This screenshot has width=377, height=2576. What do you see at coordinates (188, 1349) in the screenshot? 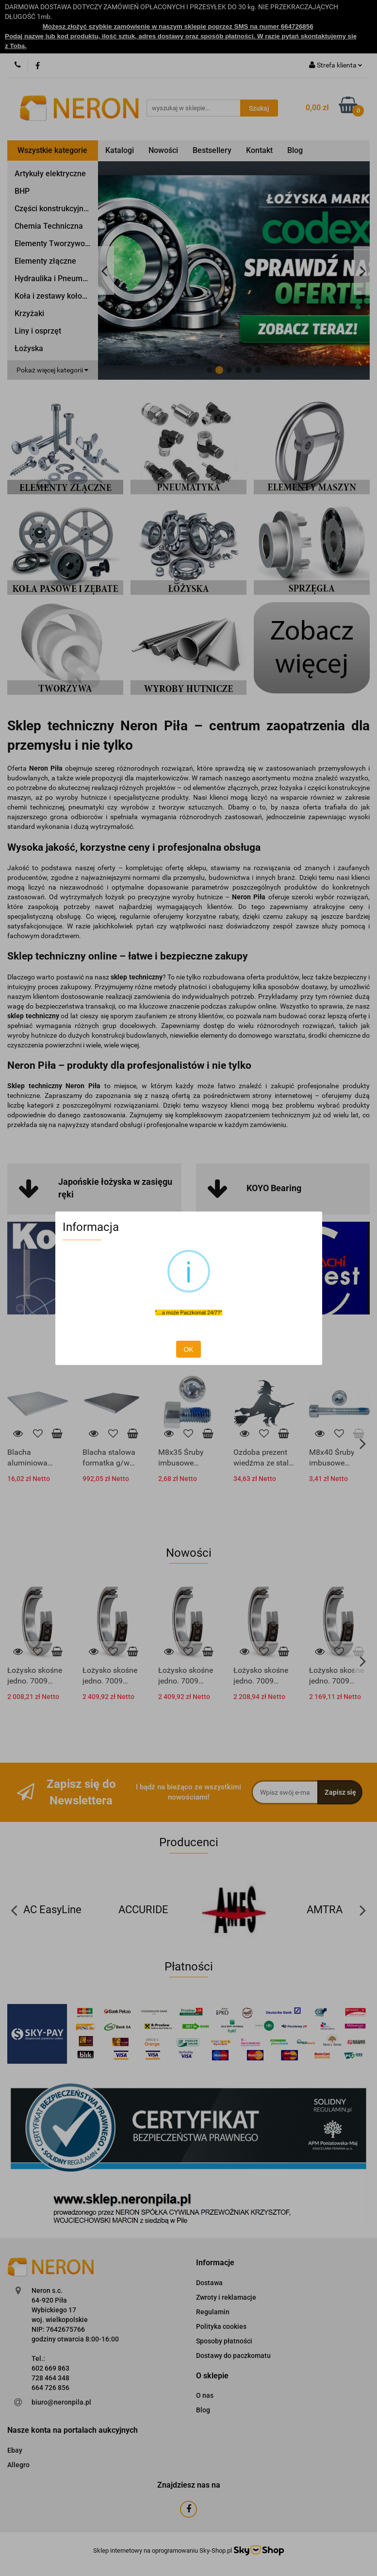
I see `OK` at bounding box center [188, 1349].